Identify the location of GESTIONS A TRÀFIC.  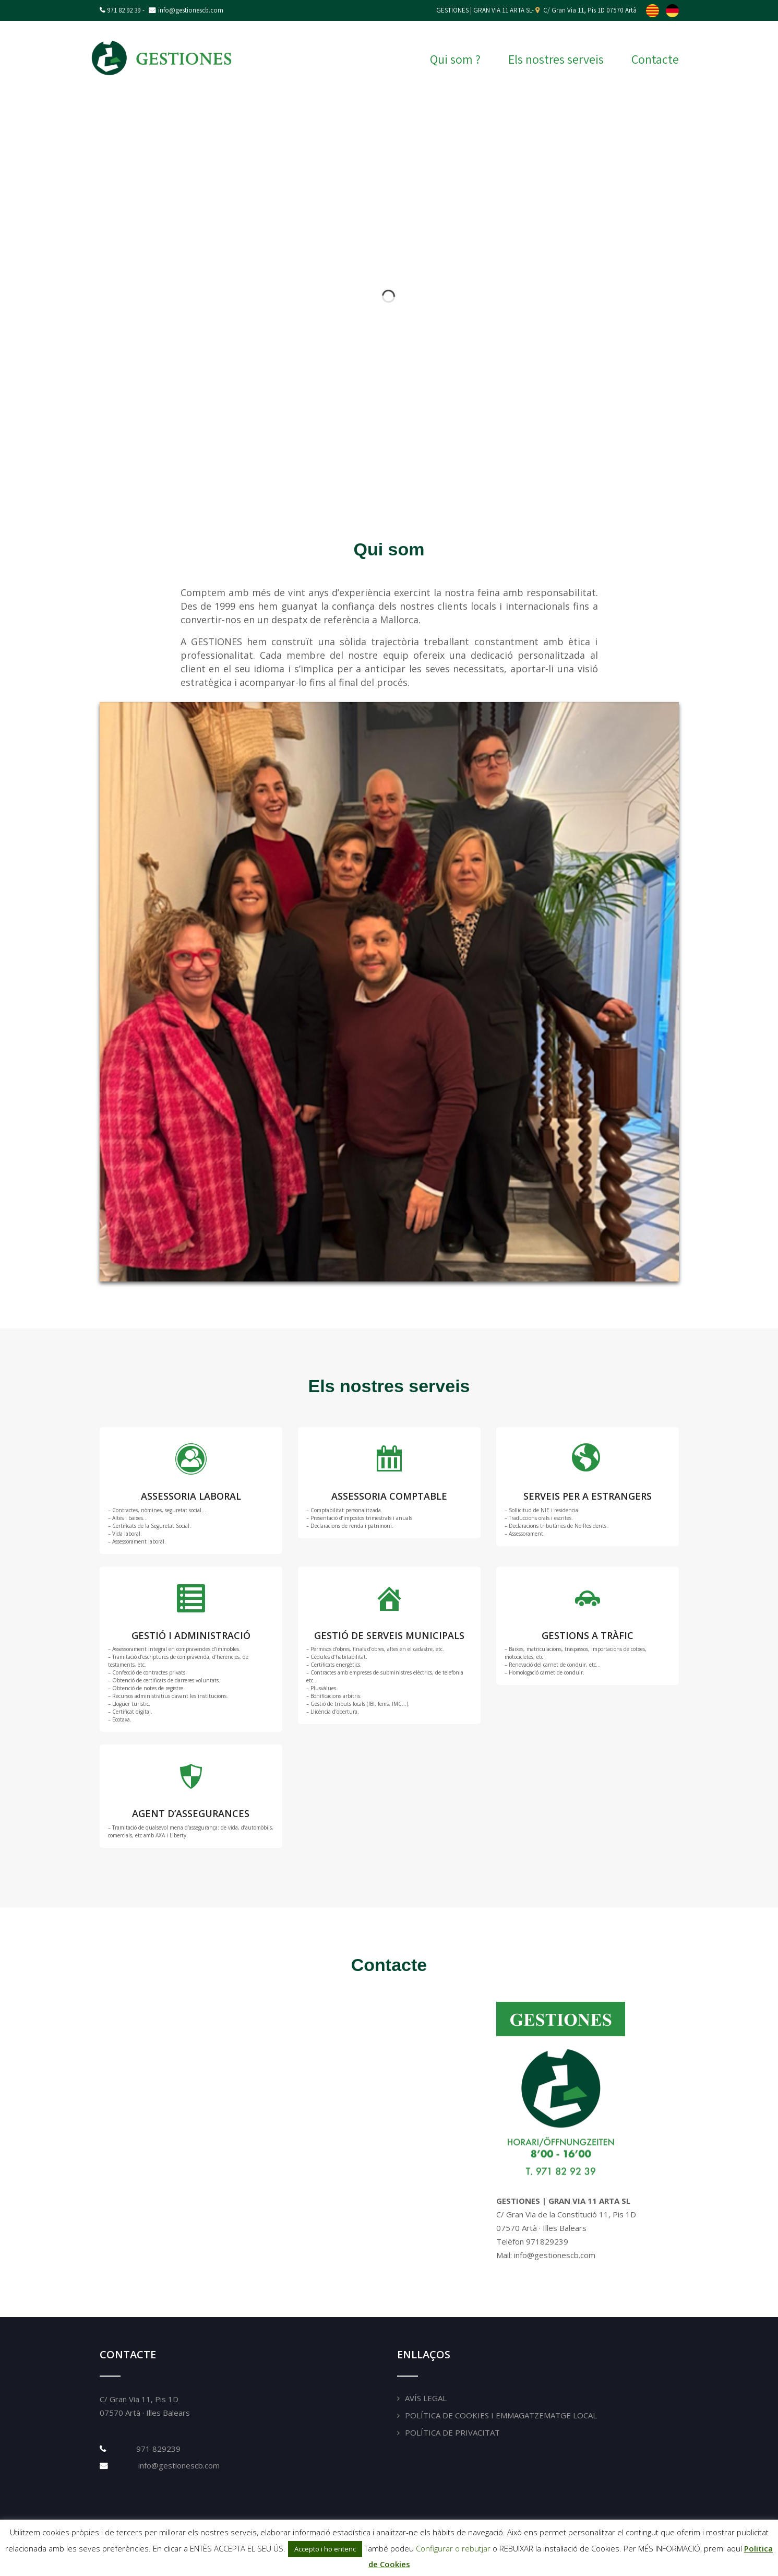
(587, 1635).